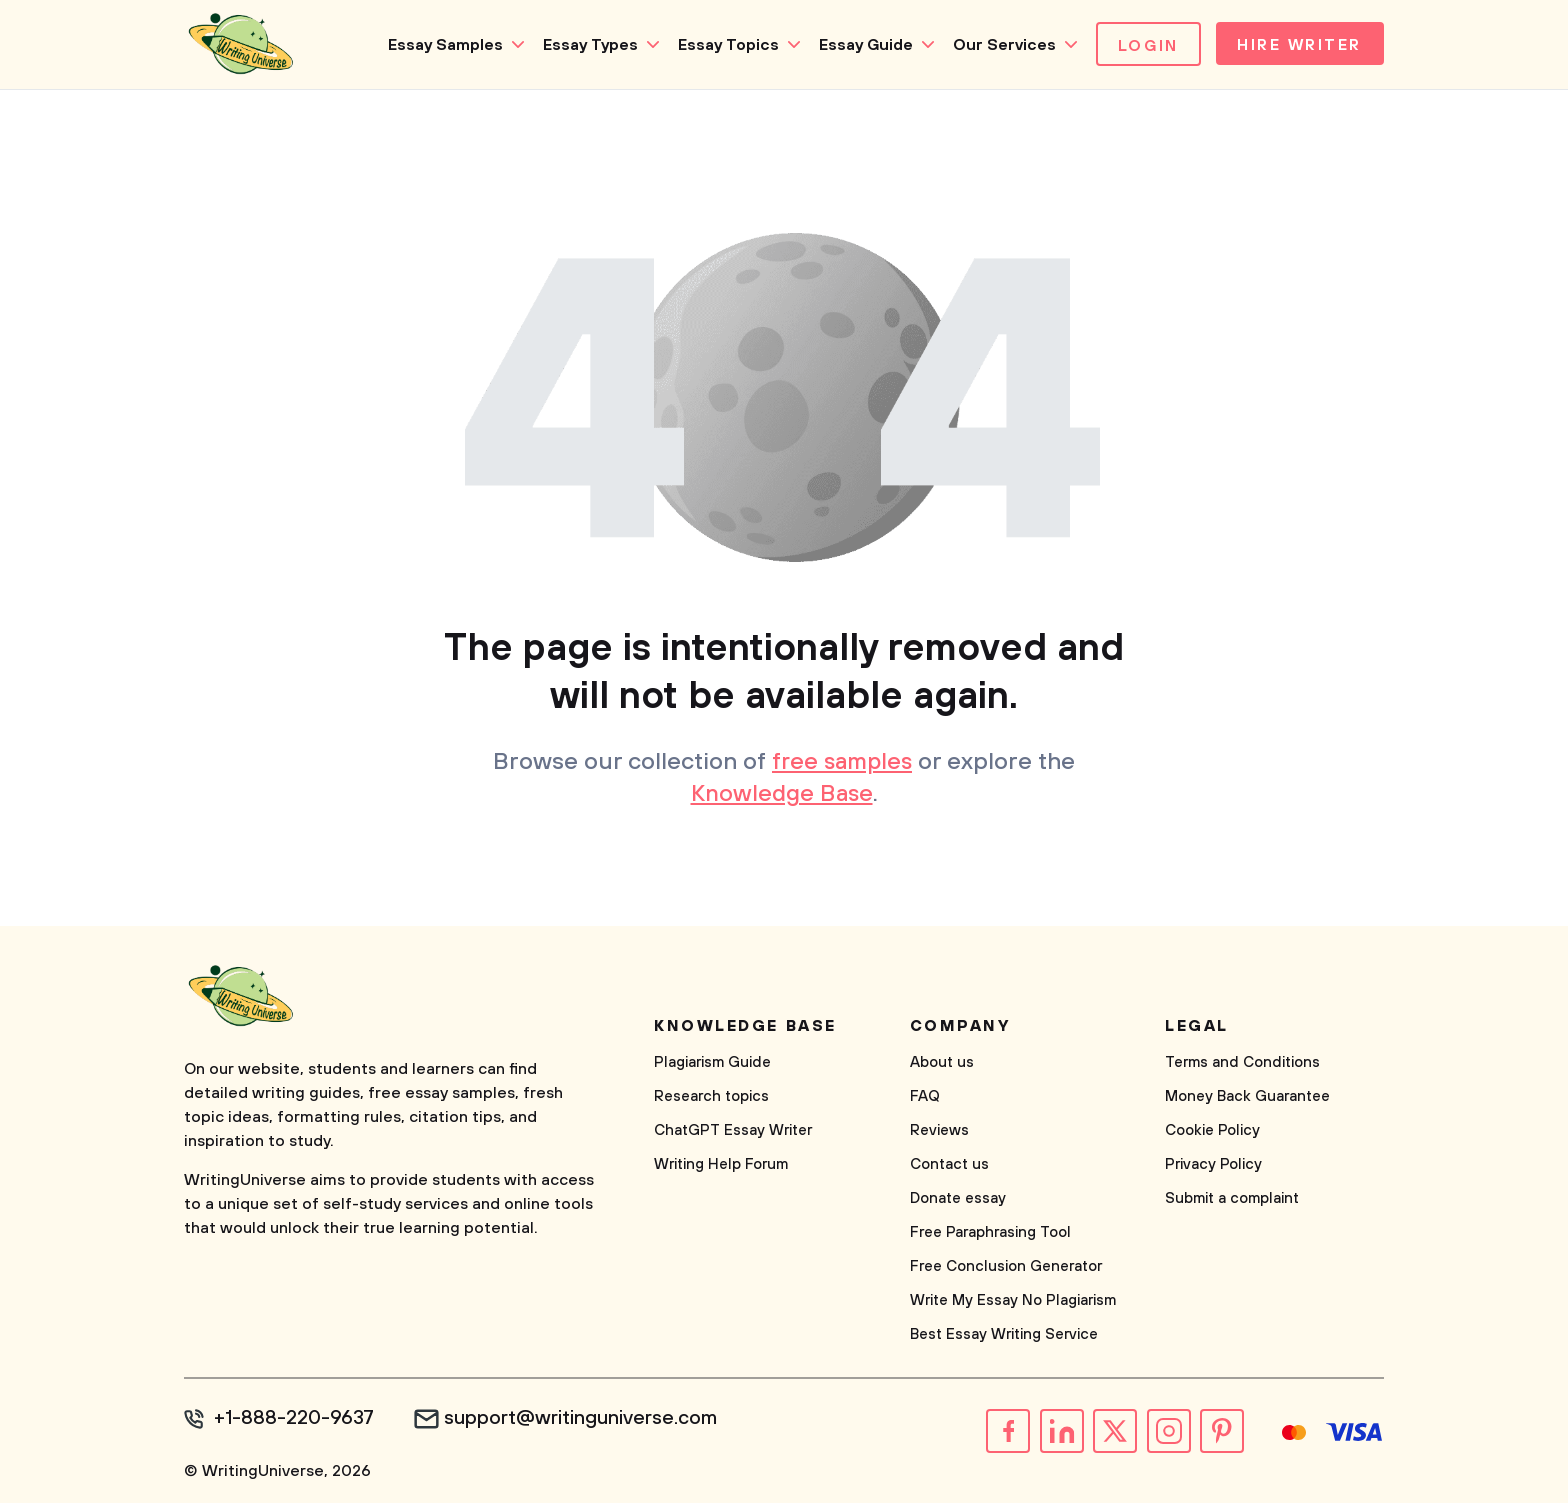 This screenshot has height=1503, width=1568. I want to click on Submit a complaint, so click(1232, 1198).